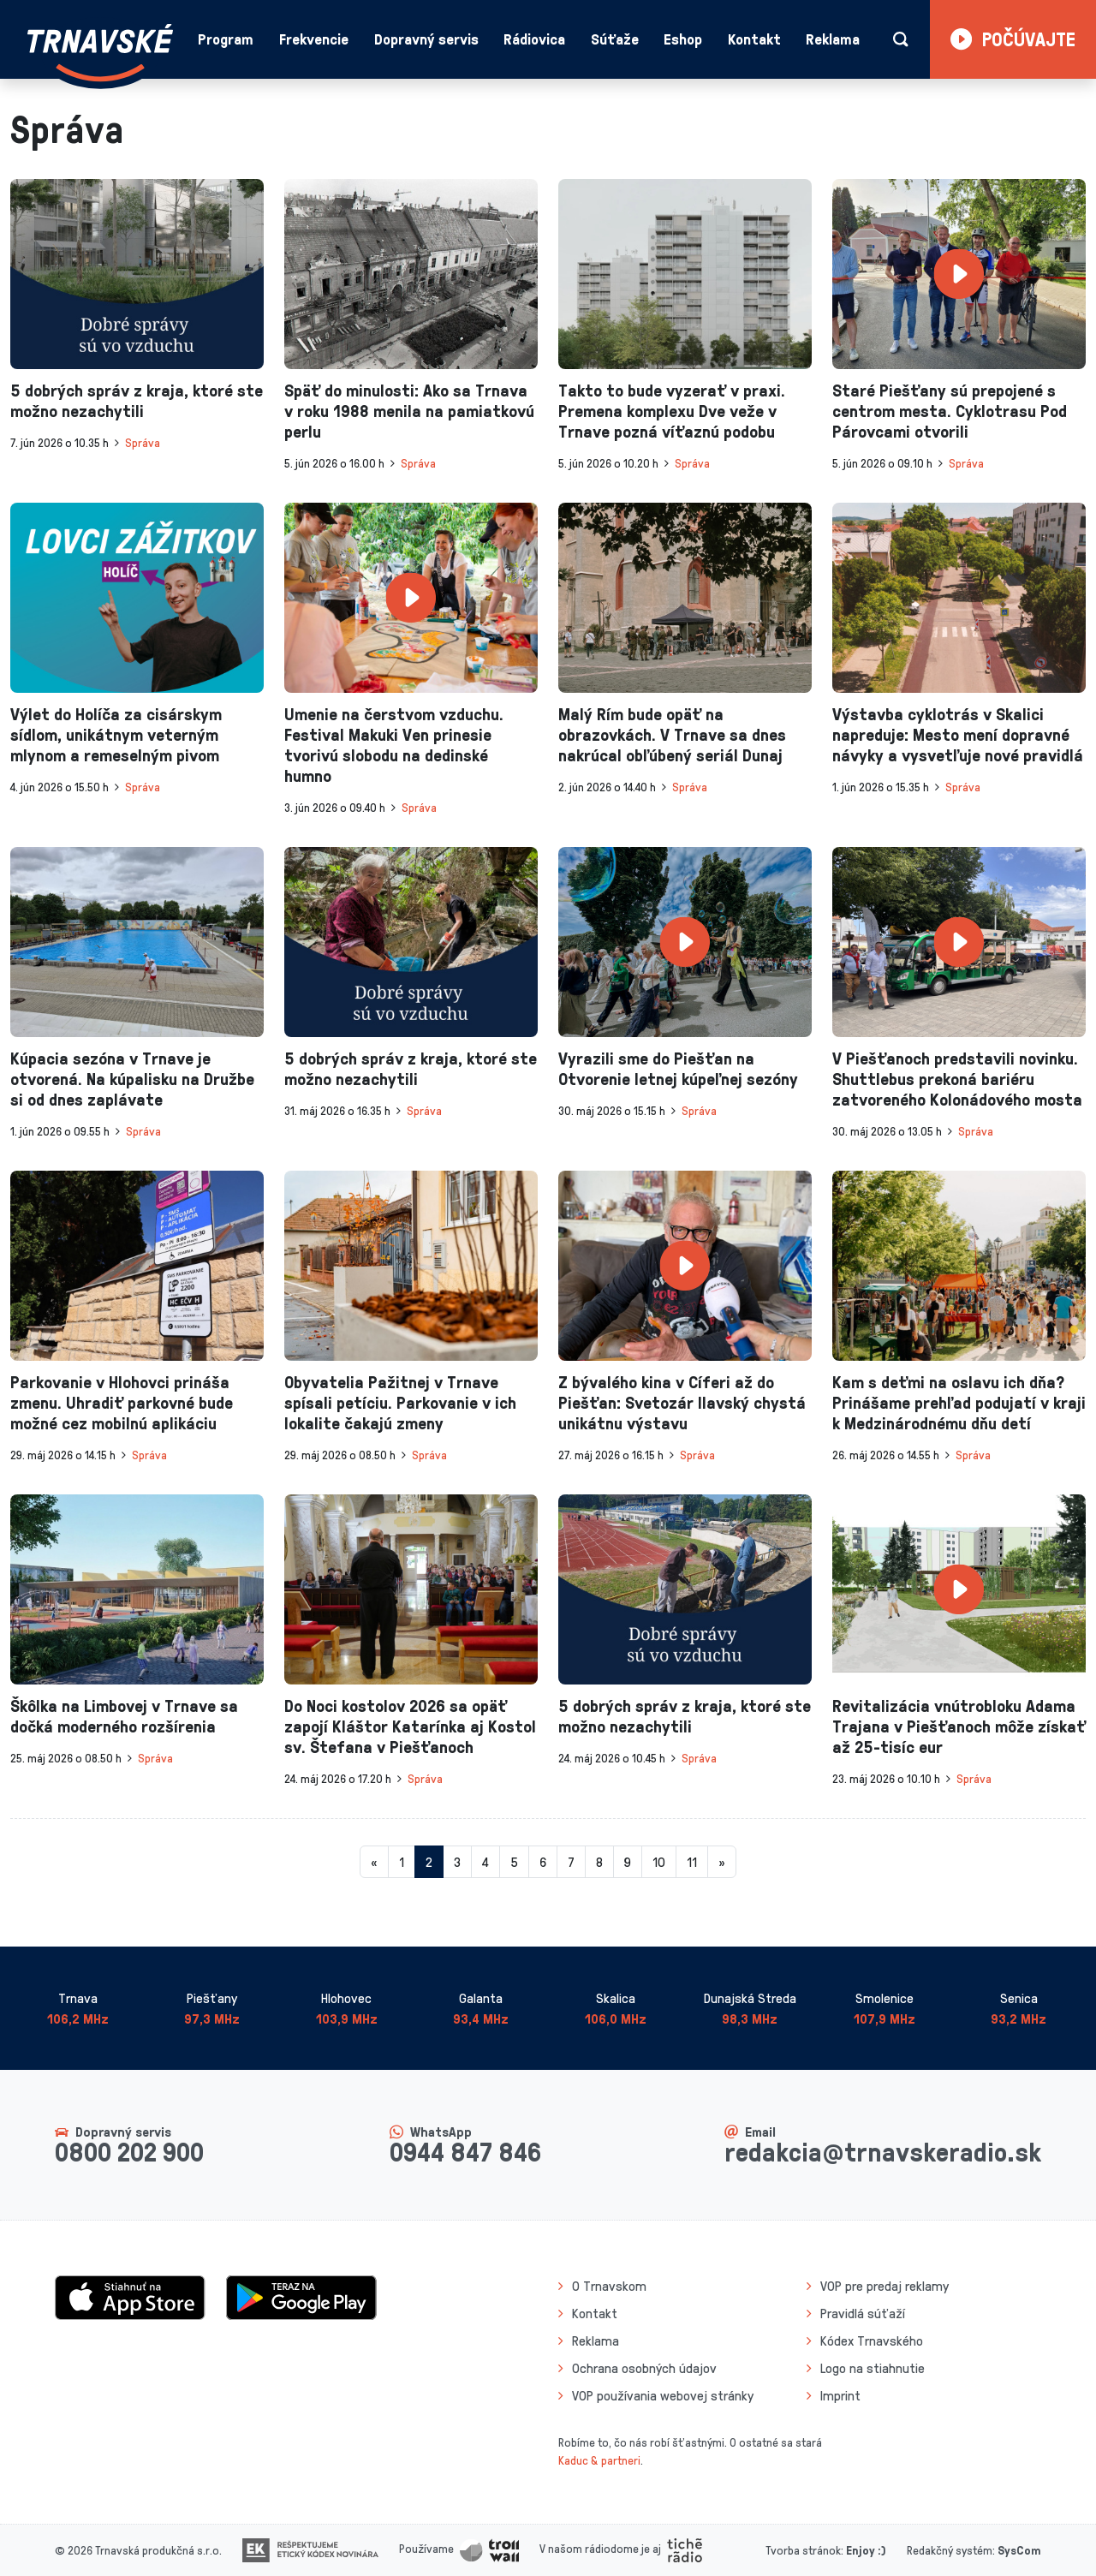 The width and height of the screenshot is (1096, 2576). I want to click on Tvorba stránok, so click(803, 2550).